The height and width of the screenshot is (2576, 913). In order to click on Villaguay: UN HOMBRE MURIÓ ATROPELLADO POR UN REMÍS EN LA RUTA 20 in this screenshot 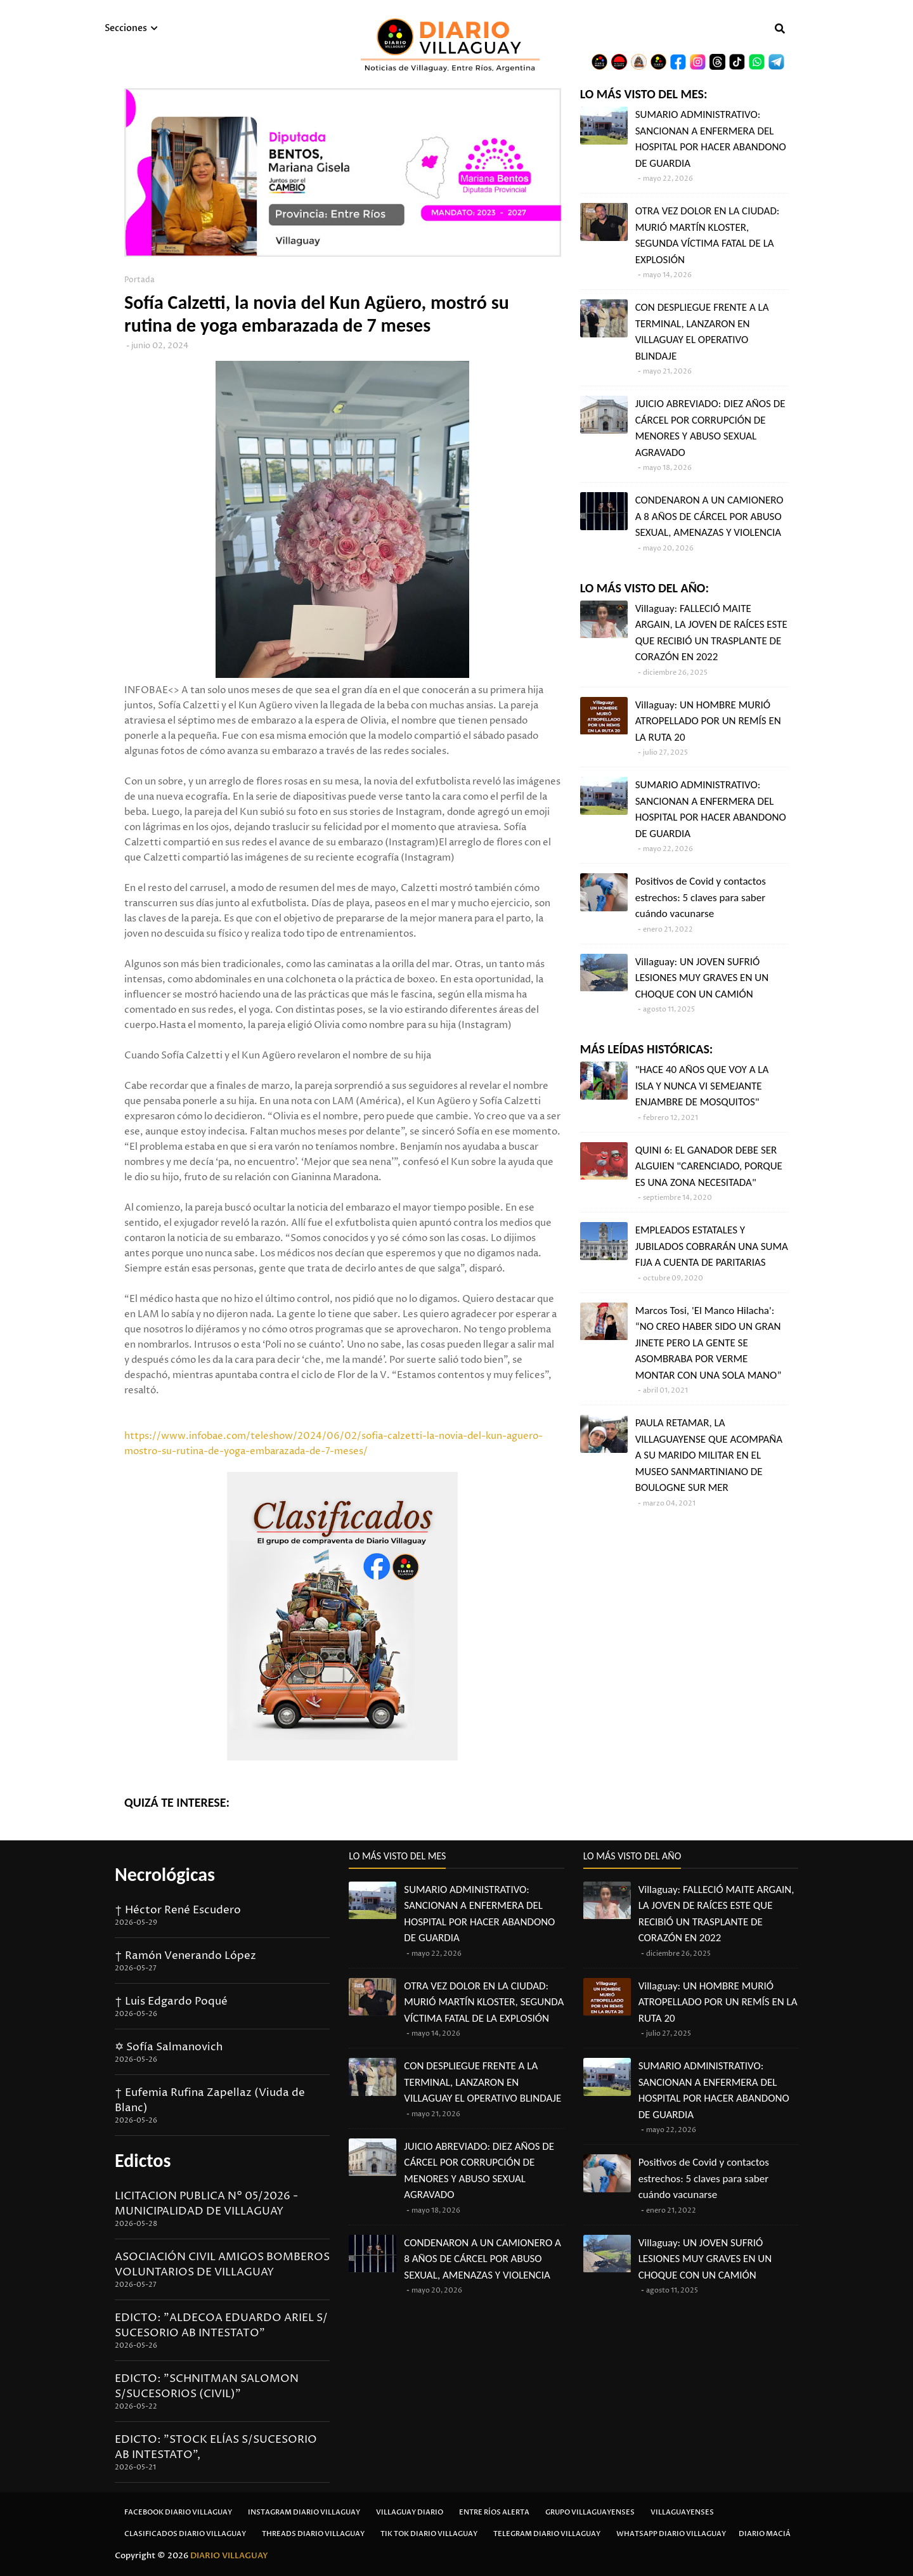, I will do `click(708, 721)`.